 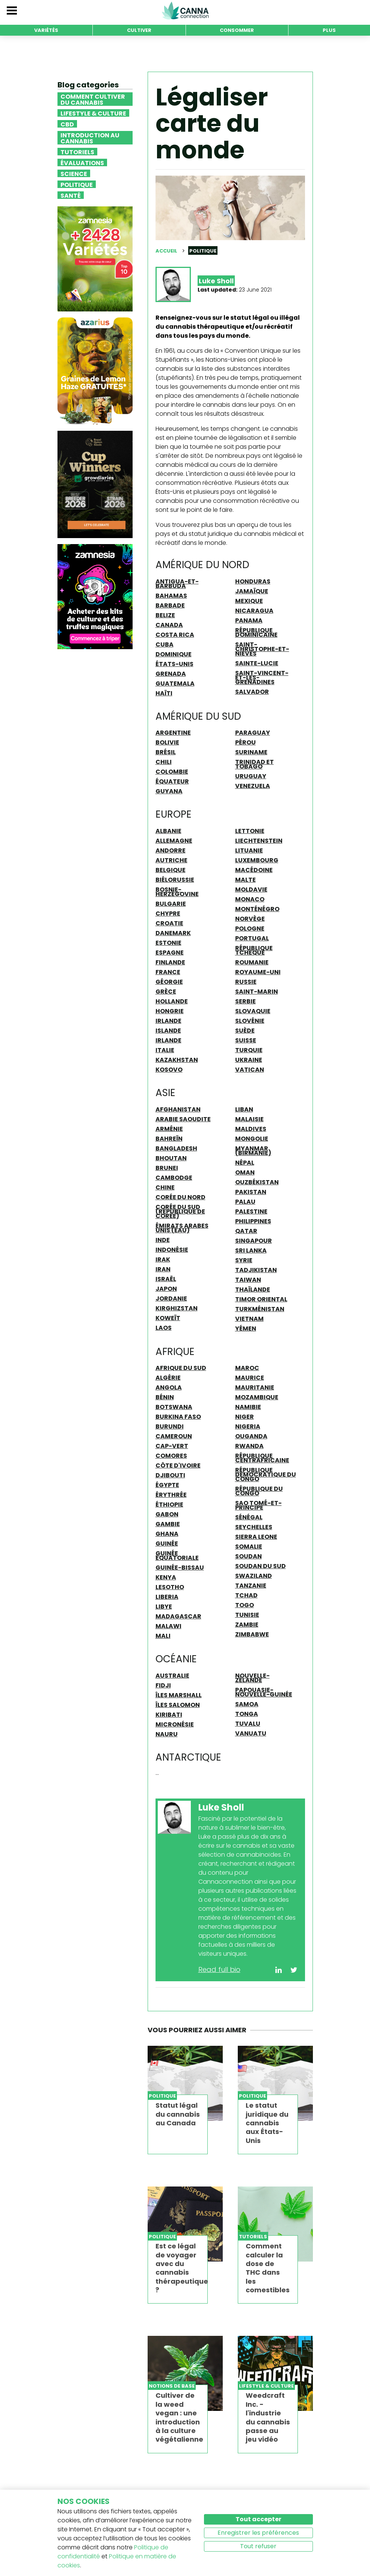 What do you see at coordinates (251, 889) in the screenshot?
I see `Moldavie` at bounding box center [251, 889].